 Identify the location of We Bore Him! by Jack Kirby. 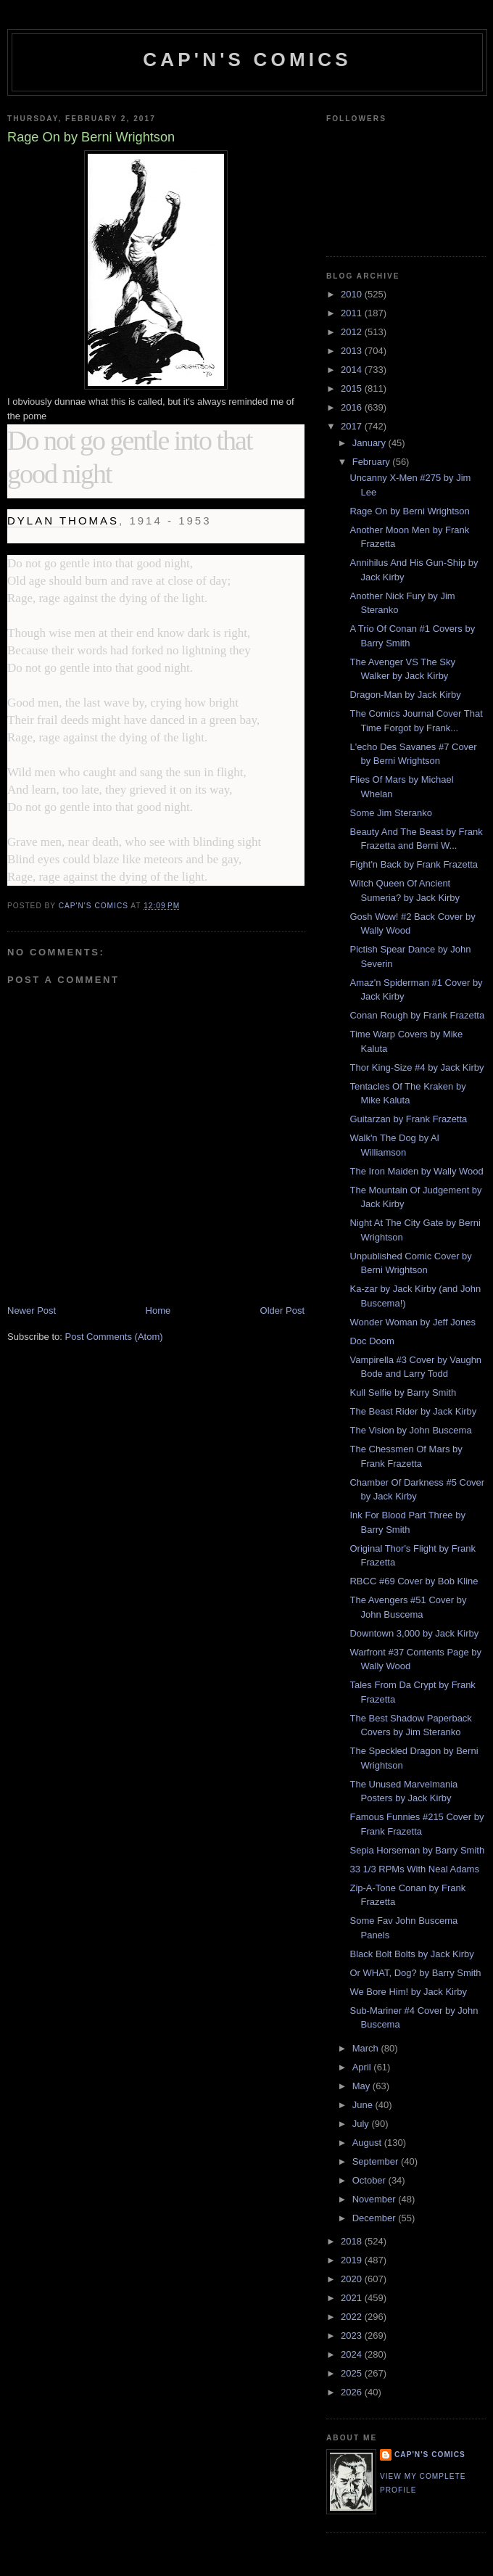
(408, 1991).